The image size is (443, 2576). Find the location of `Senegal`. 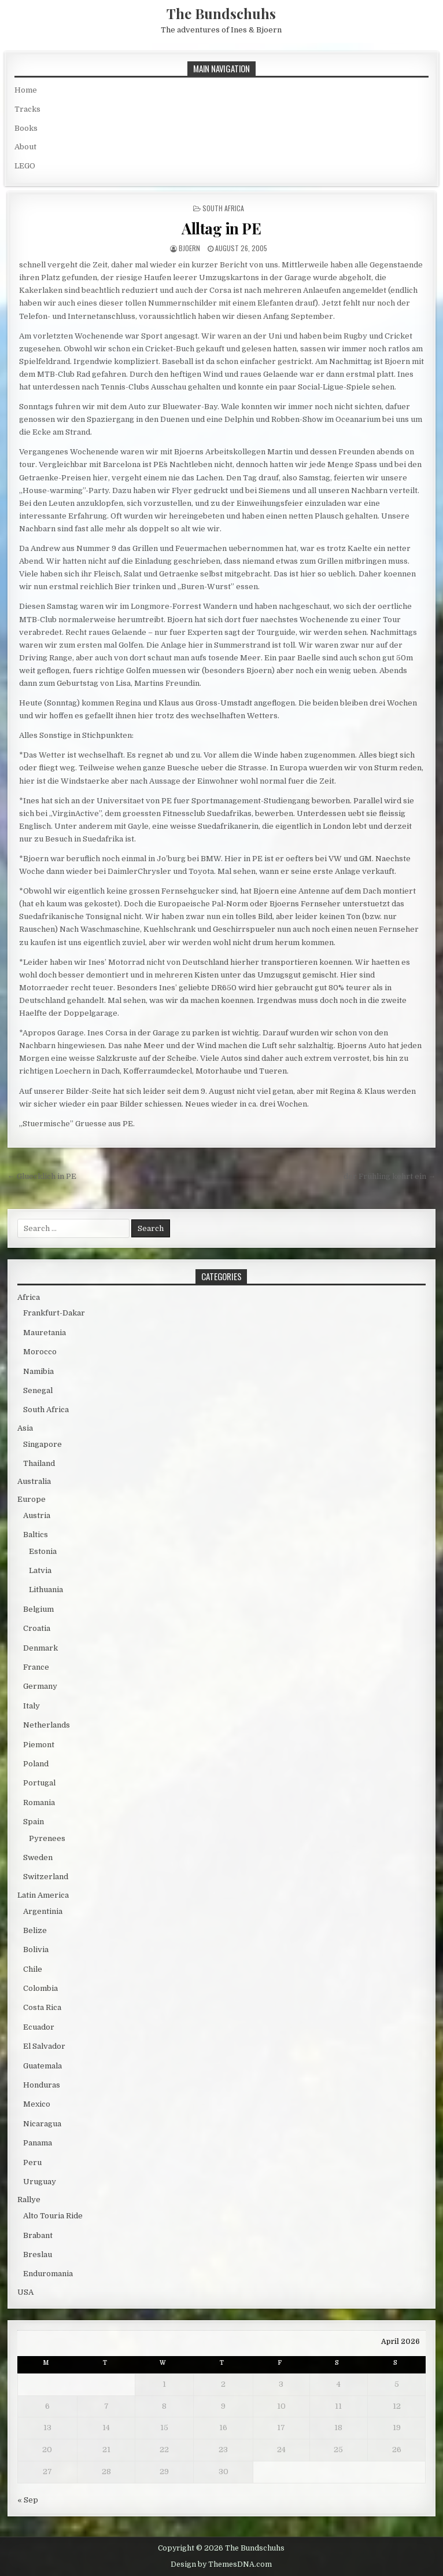

Senegal is located at coordinates (38, 1390).